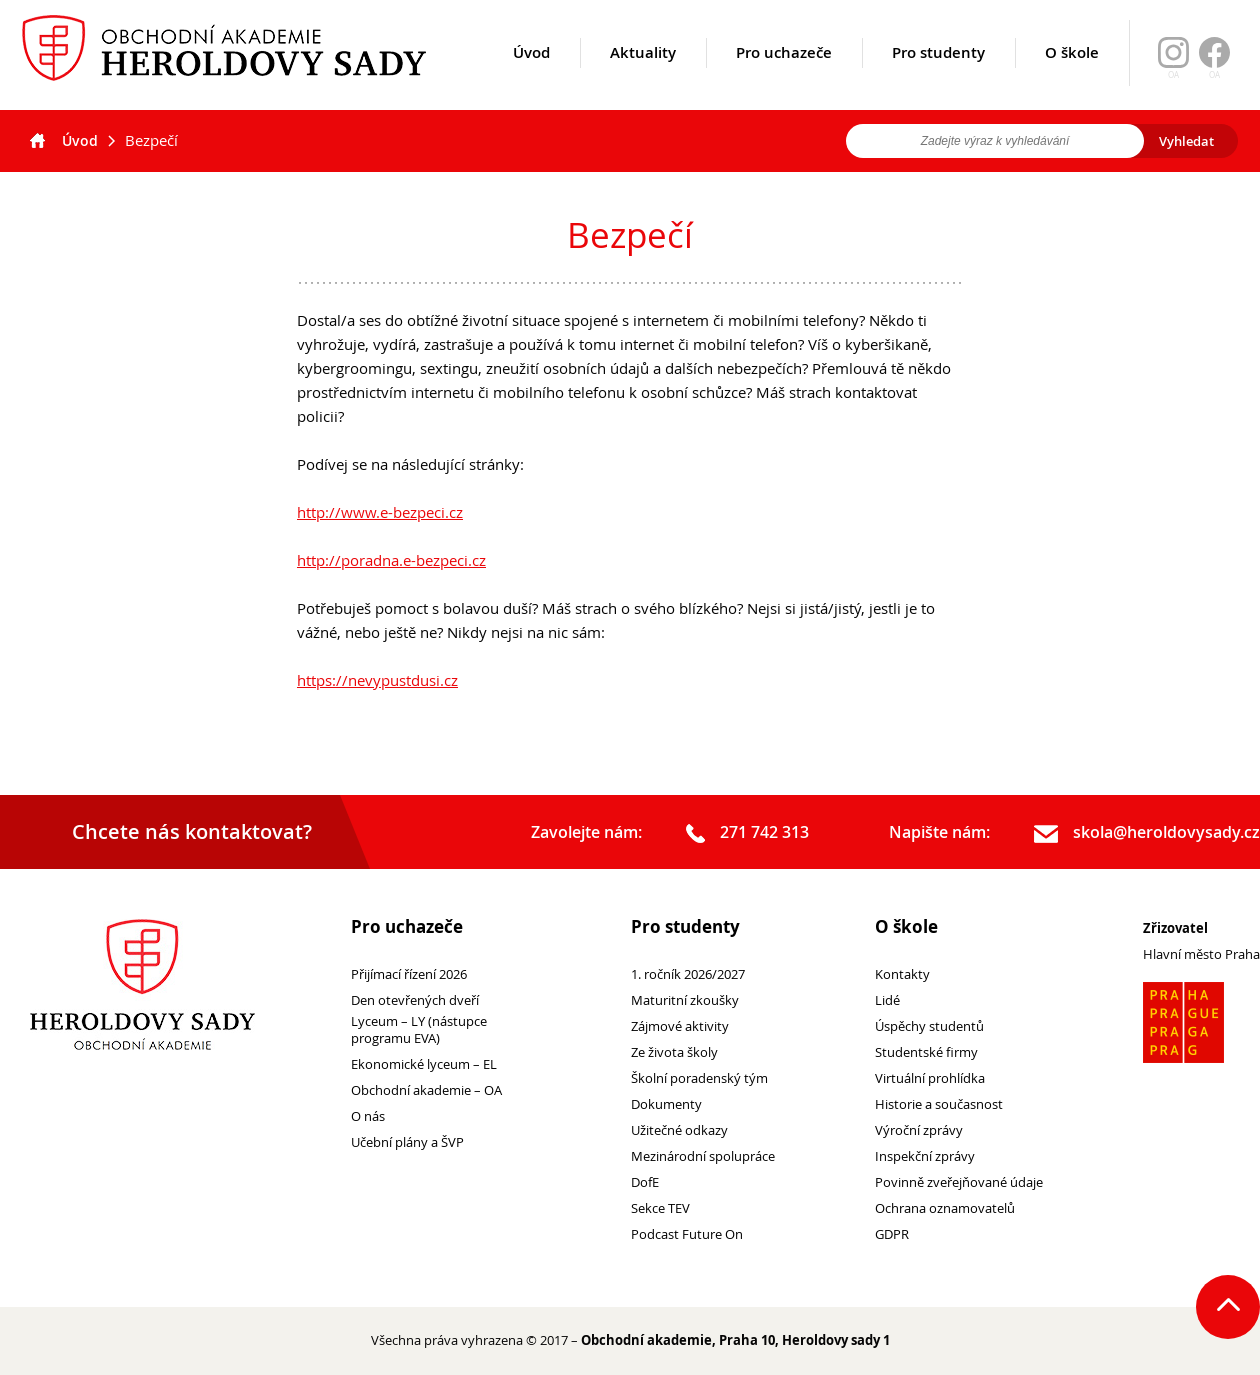 This screenshot has height=1375, width=1260. Describe the element at coordinates (747, 833) in the screenshot. I see `271 742 313` at that location.